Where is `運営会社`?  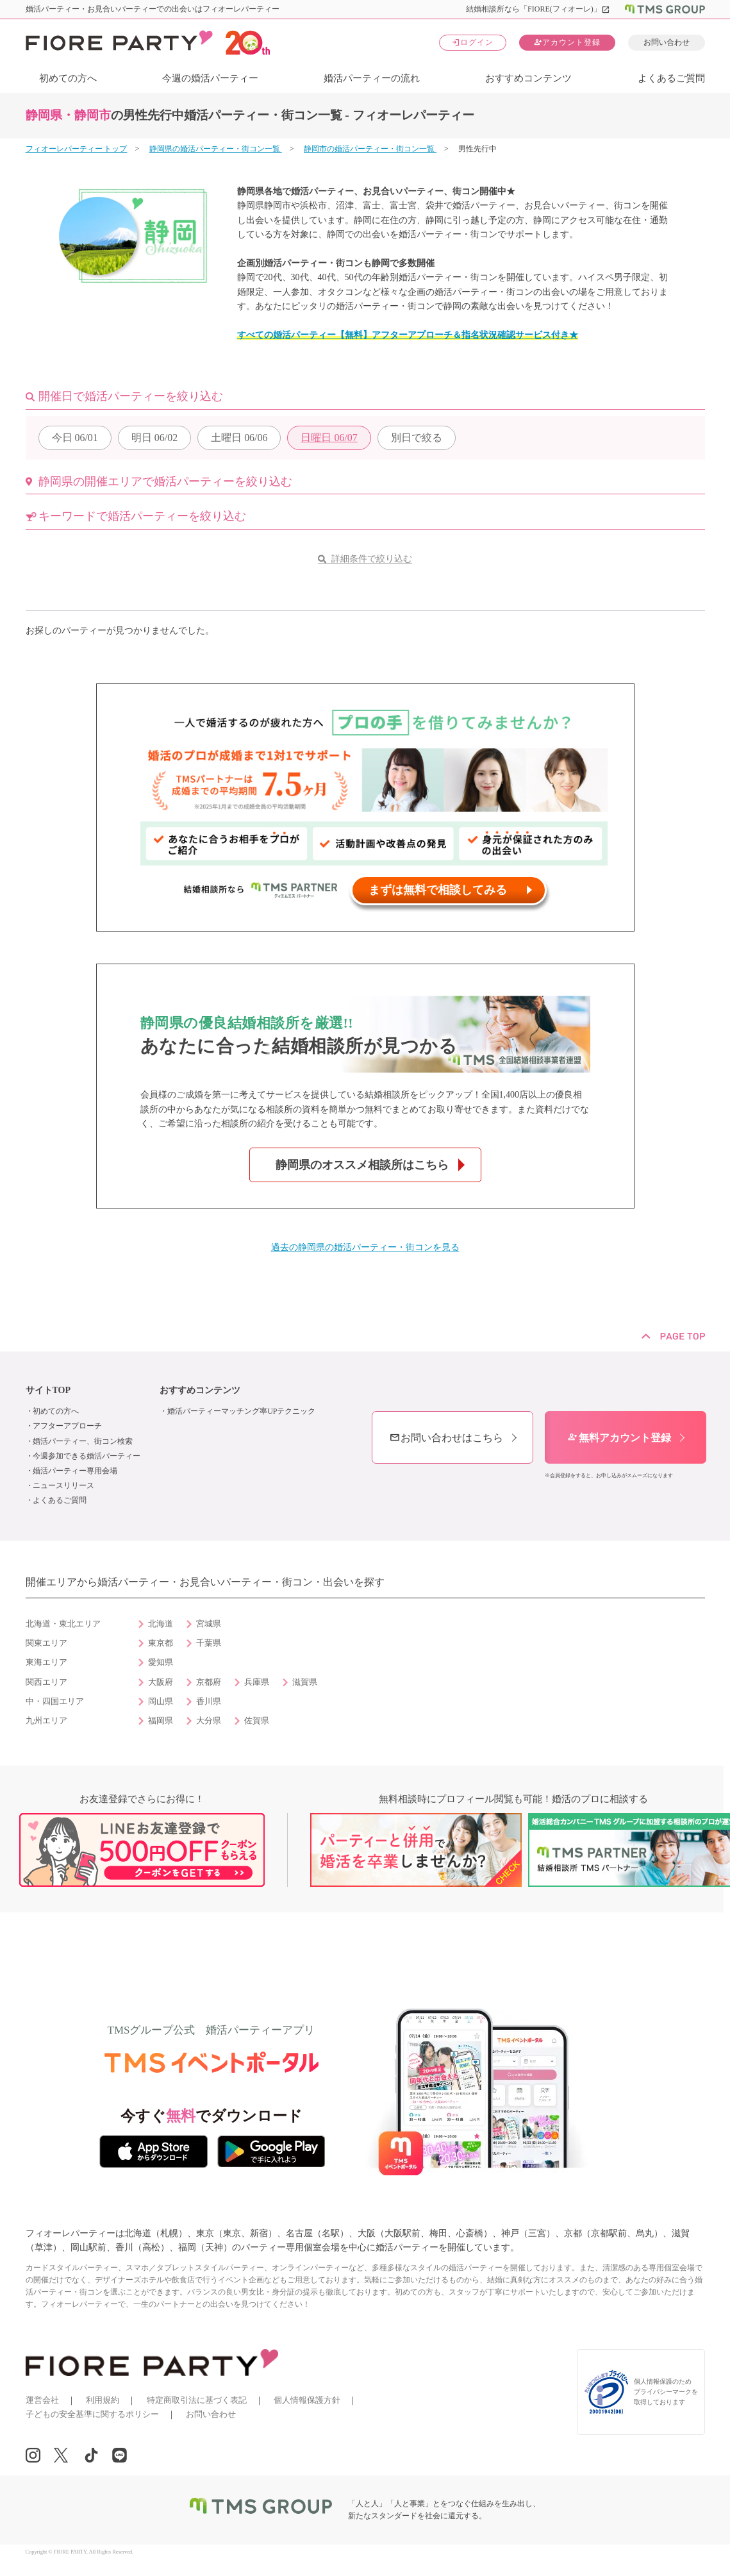 運営会社 is located at coordinates (42, 2400).